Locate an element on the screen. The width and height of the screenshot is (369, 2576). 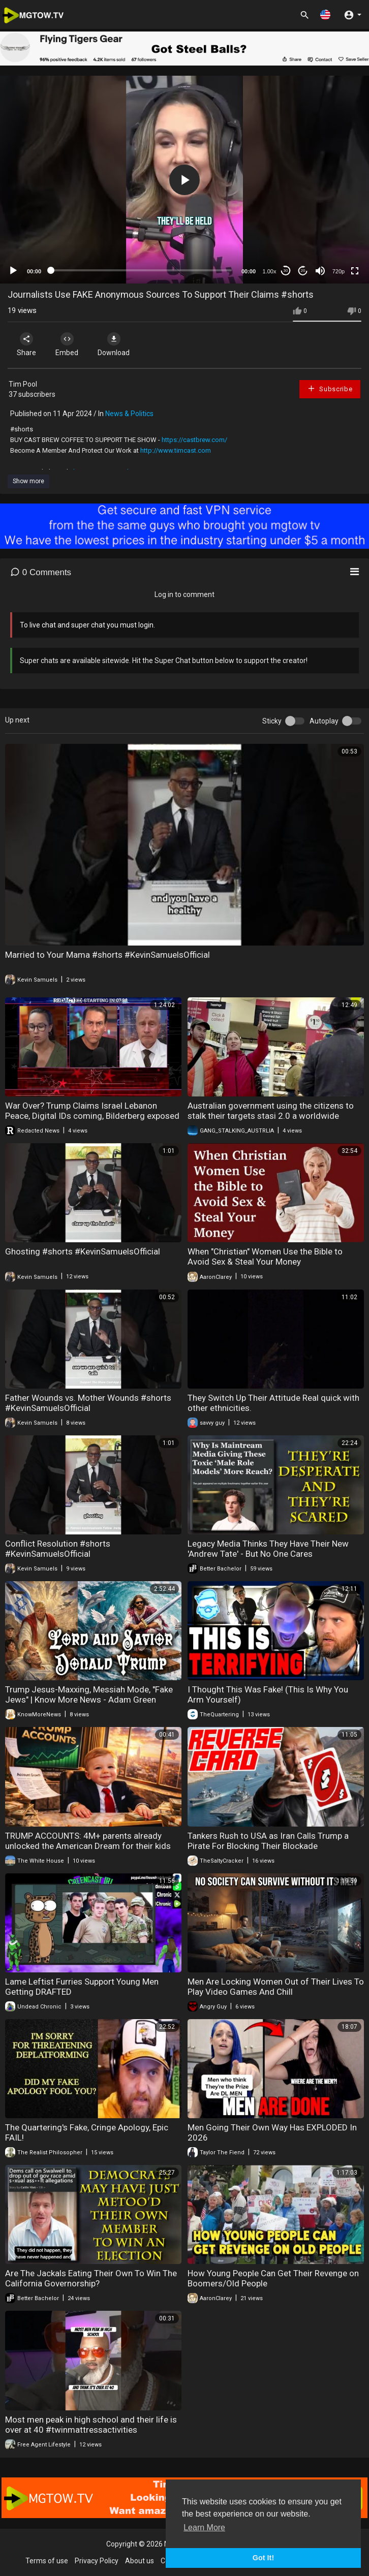
Married to Your Mama #shorts #KevinSamuelsOfficial is located at coordinates (107, 955).